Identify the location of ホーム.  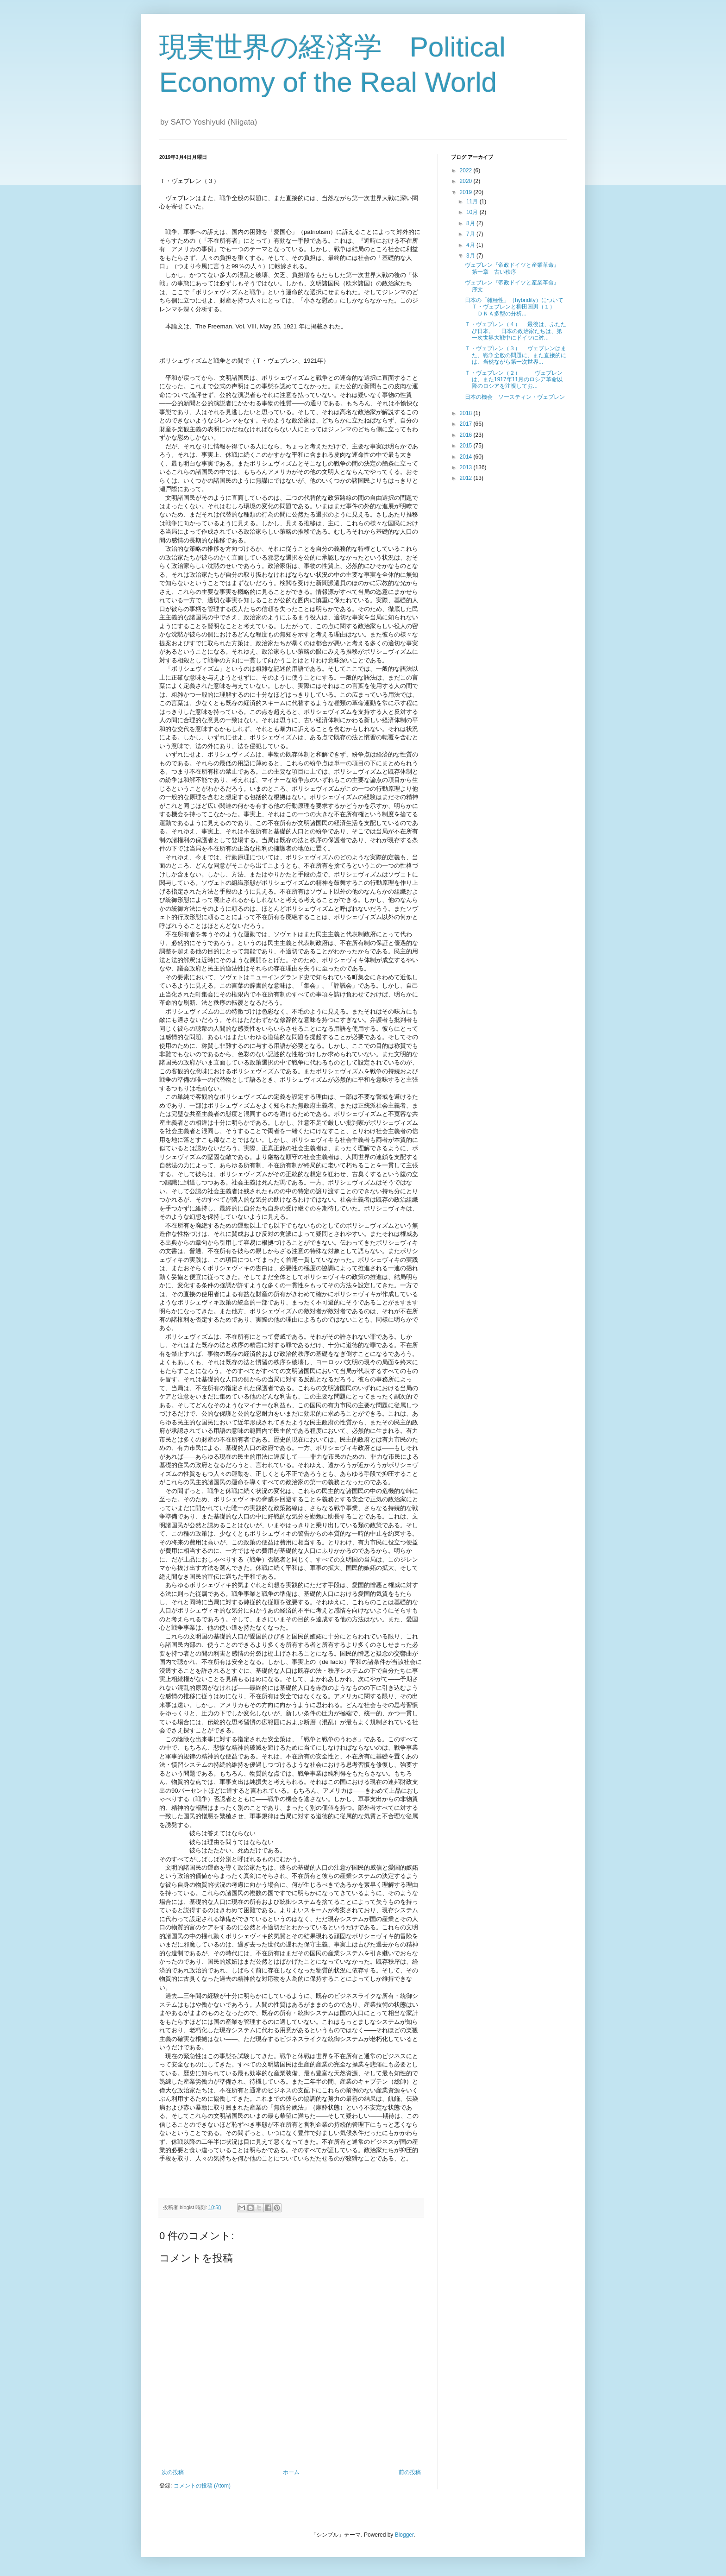
(291, 2472).